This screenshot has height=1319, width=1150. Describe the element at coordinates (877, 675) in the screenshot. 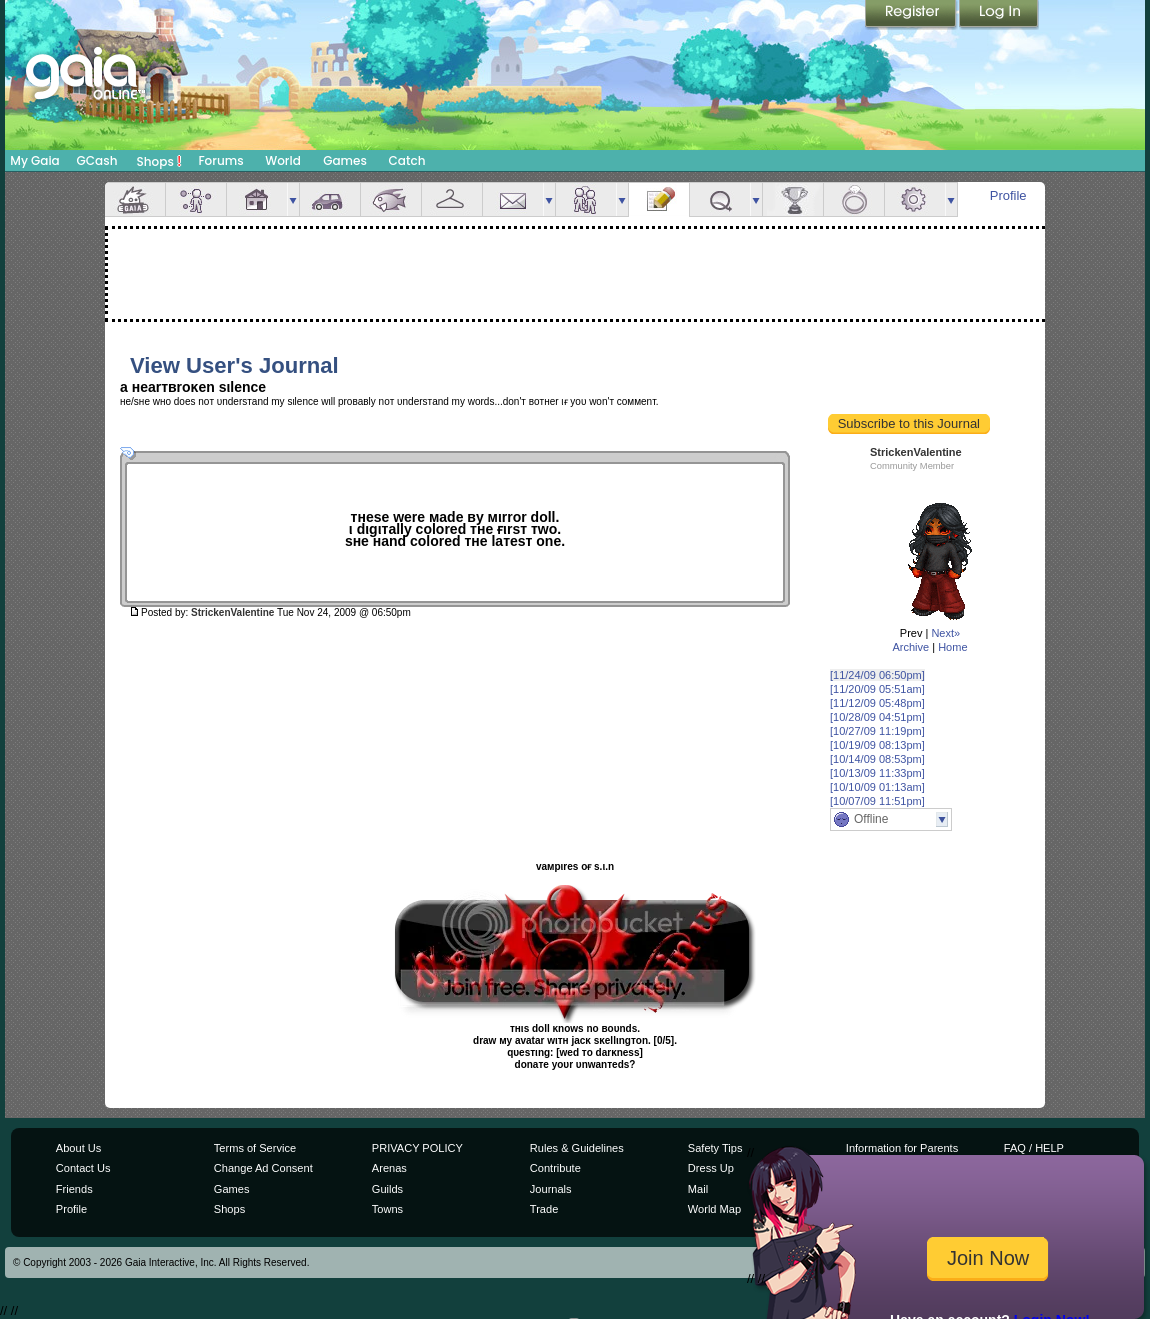

I see `[11/24/09 06:50pm]` at that location.